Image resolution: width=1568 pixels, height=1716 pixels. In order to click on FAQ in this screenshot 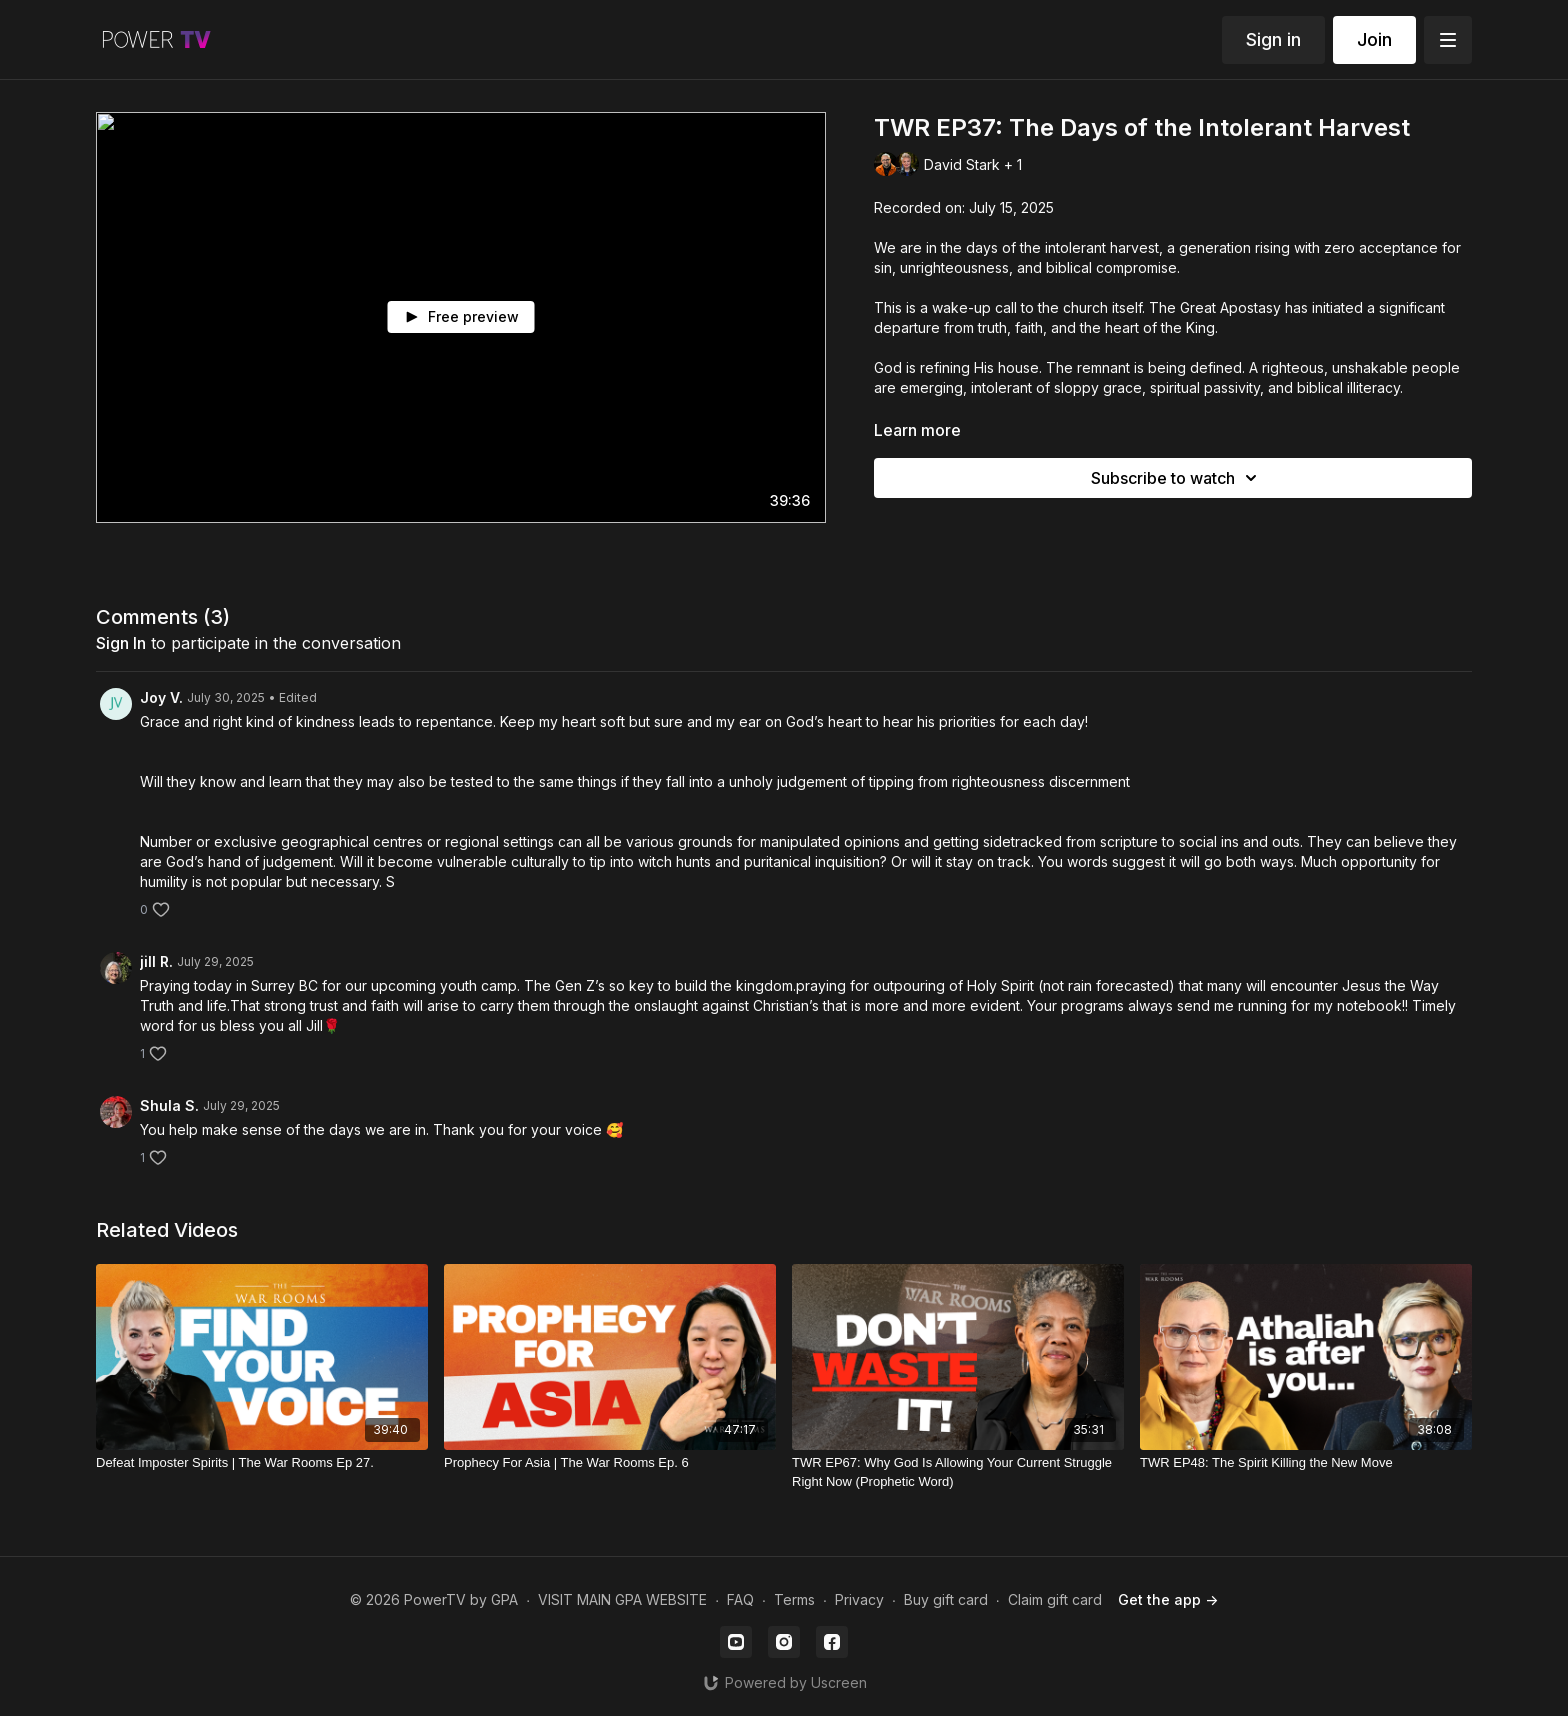, I will do `click(740, 1599)`.